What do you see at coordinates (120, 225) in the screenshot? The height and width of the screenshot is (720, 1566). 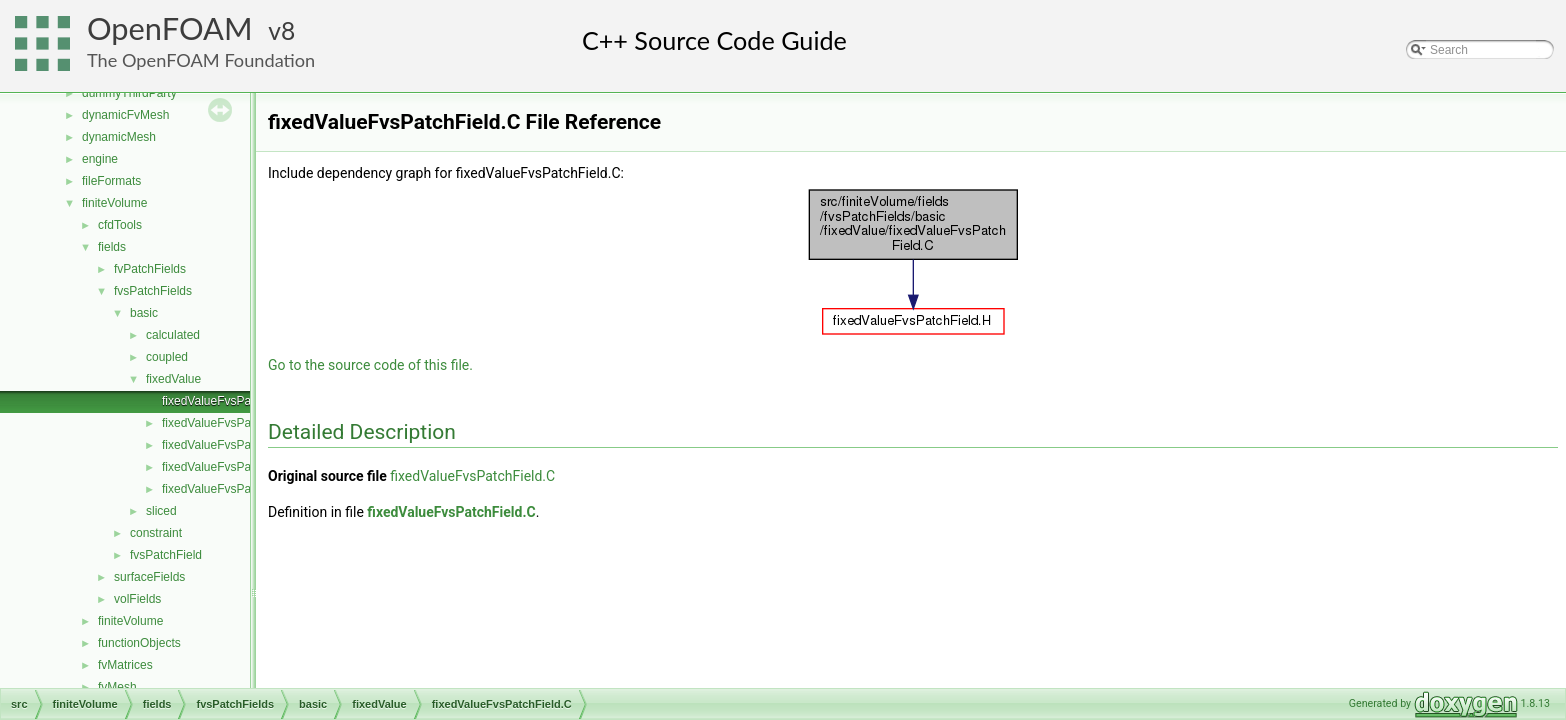 I see `cfdTools` at bounding box center [120, 225].